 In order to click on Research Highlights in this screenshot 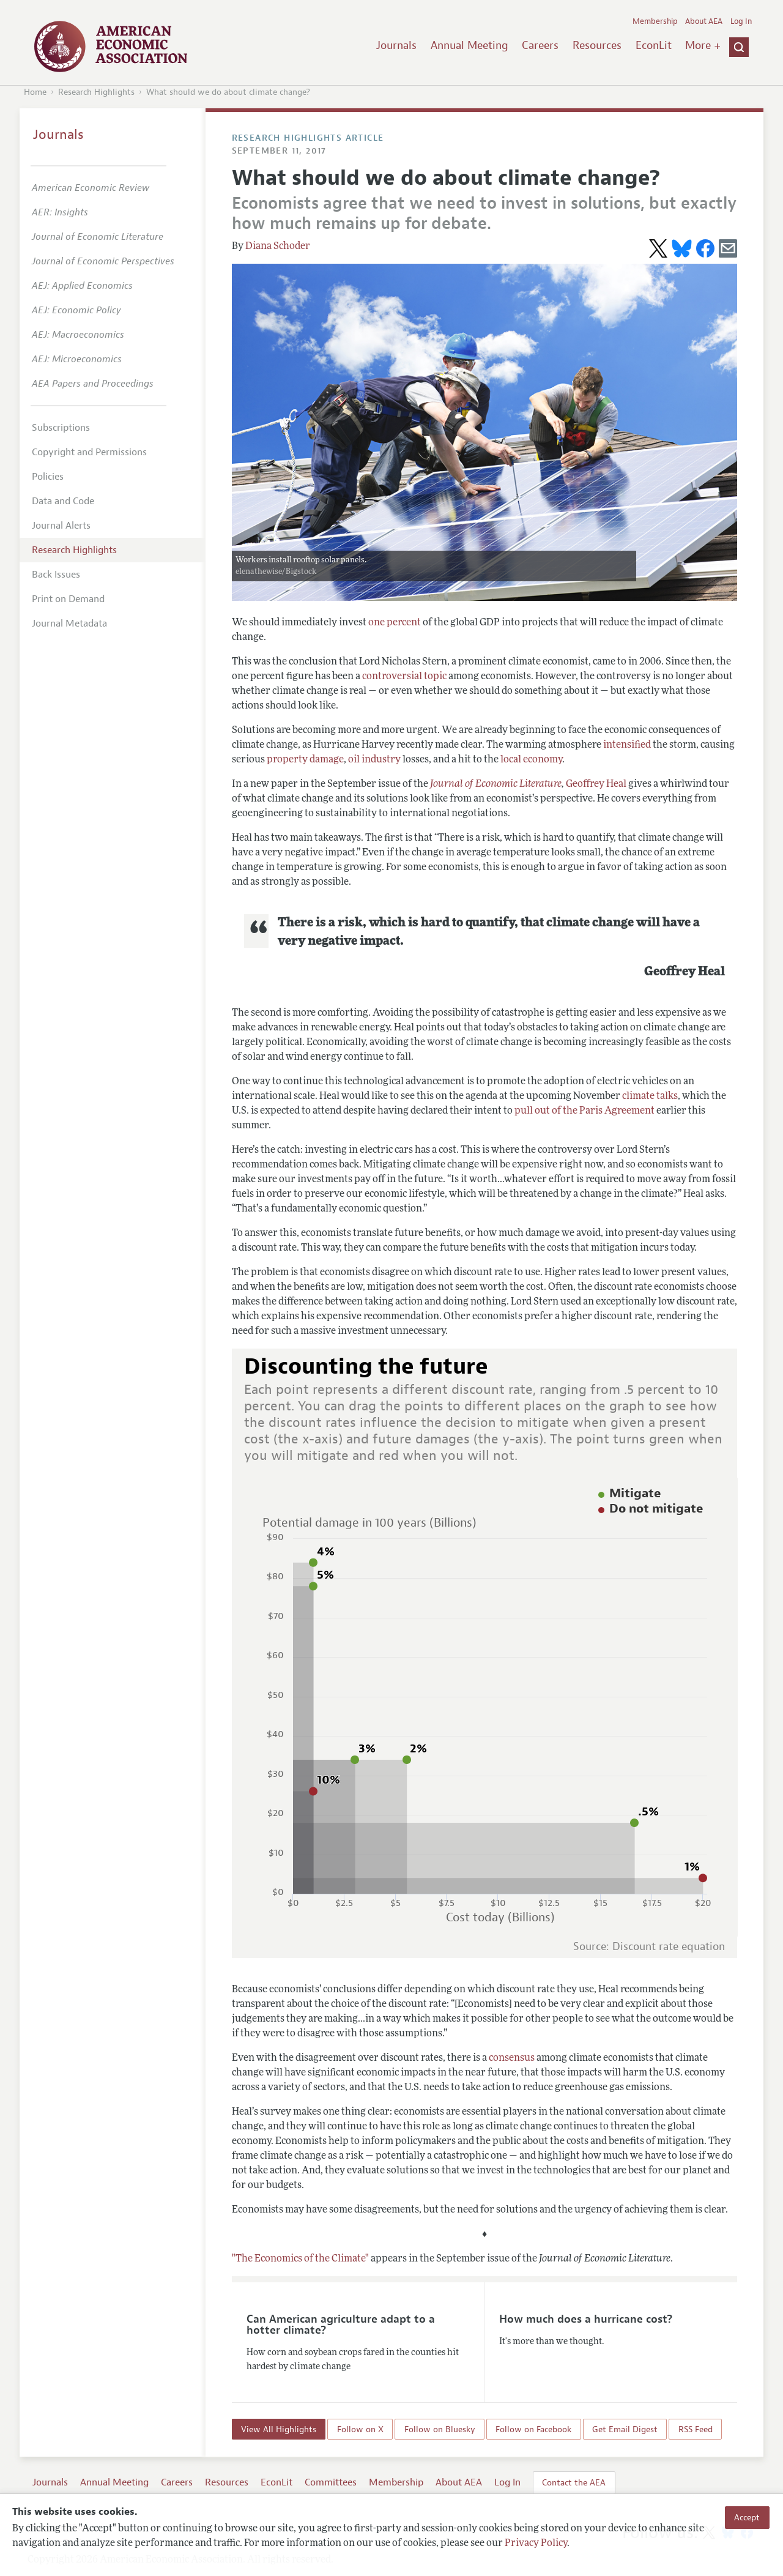, I will do `click(96, 92)`.